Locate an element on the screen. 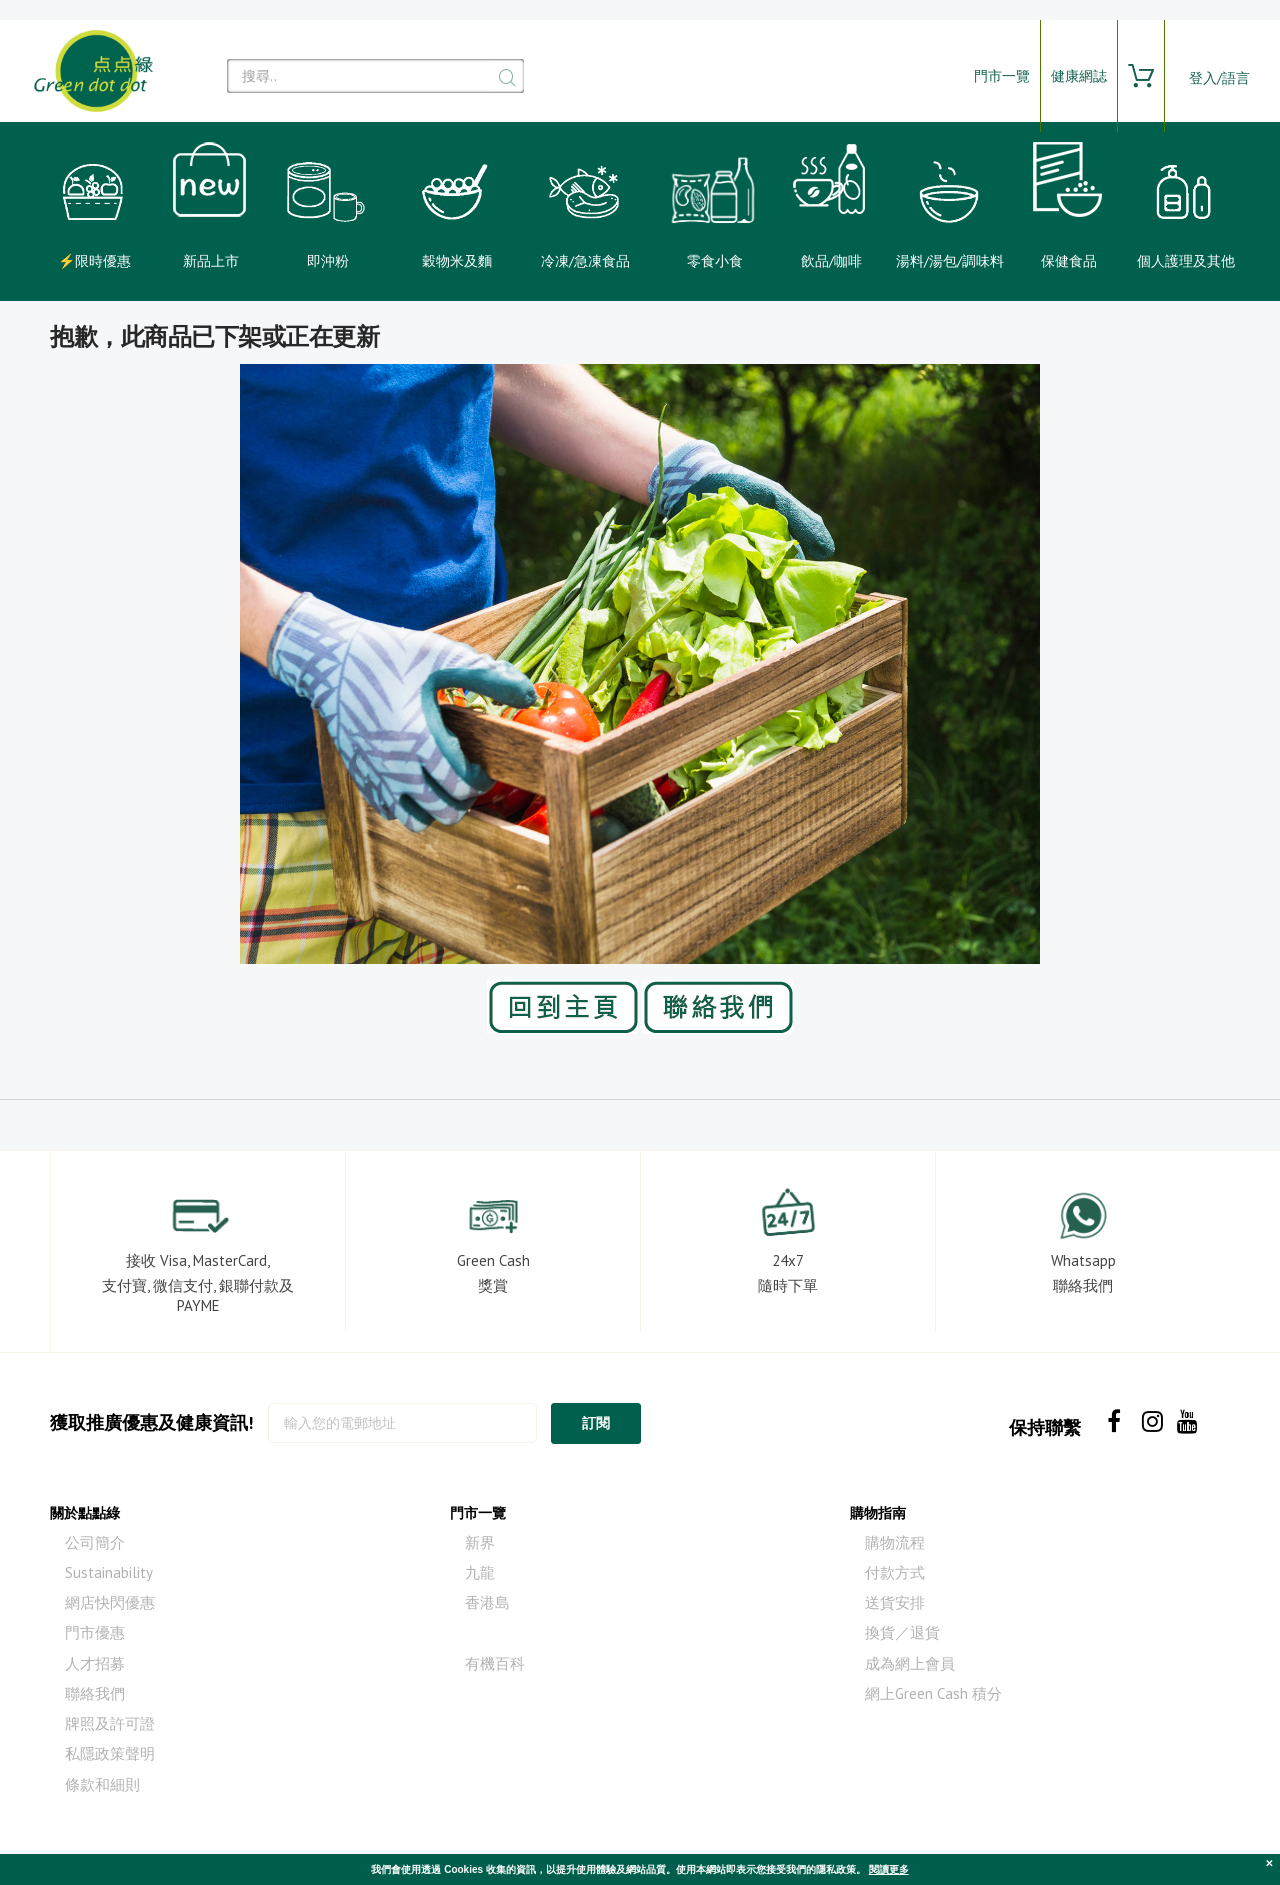 The height and width of the screenshot is (1885, 1280). 聯絡我們 is located at coordinates (95, 1693).